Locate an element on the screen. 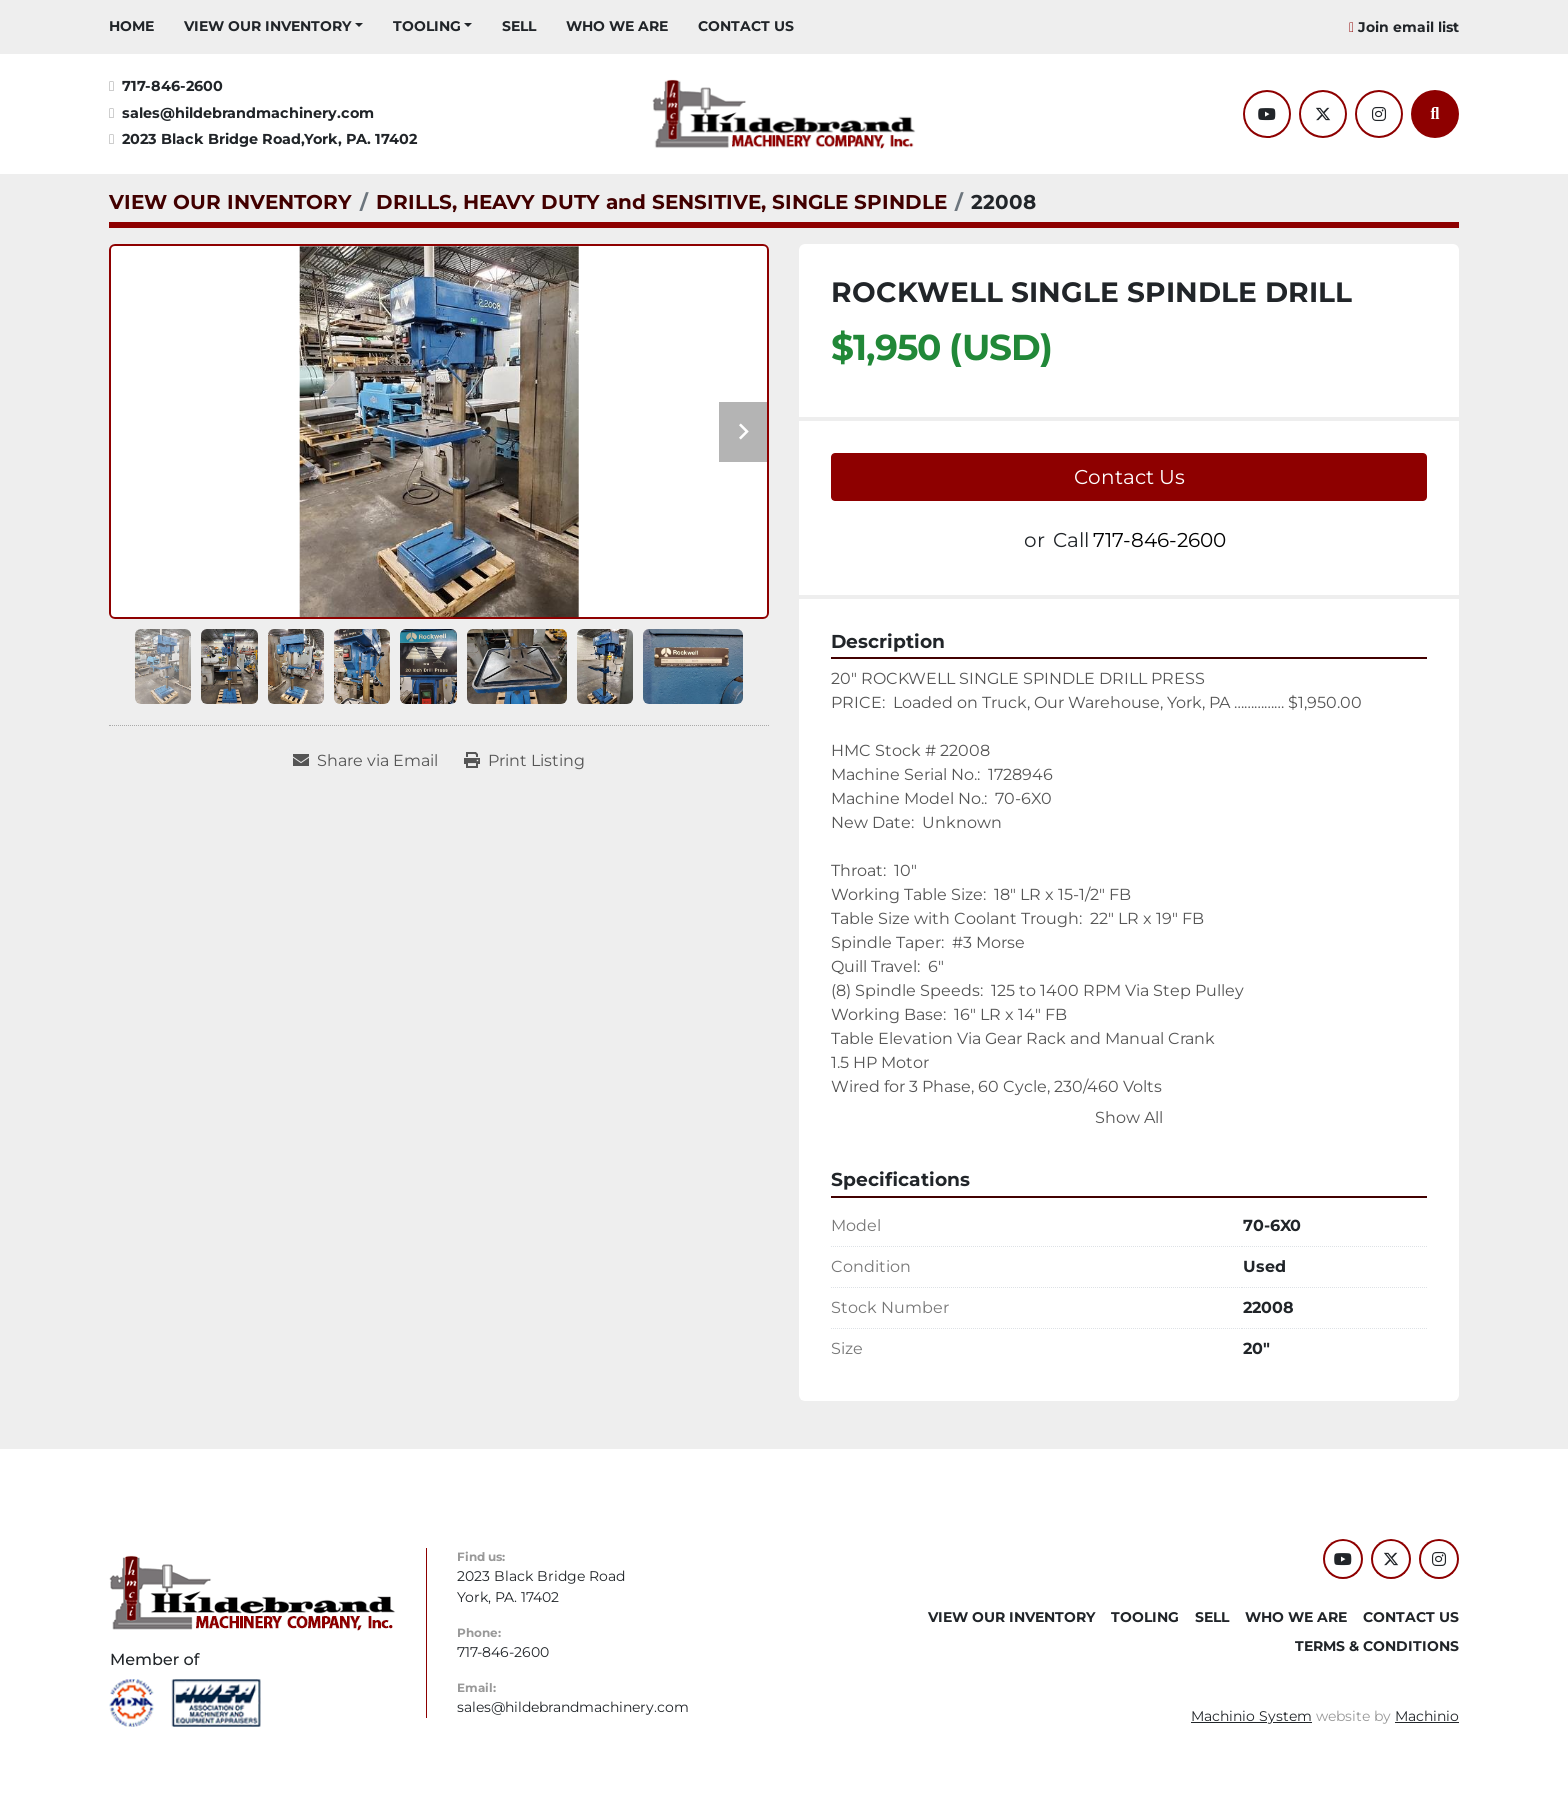 The height and width of the screenshot is (1804, 1568). [twitter] is located at coordinates (1323, 114).